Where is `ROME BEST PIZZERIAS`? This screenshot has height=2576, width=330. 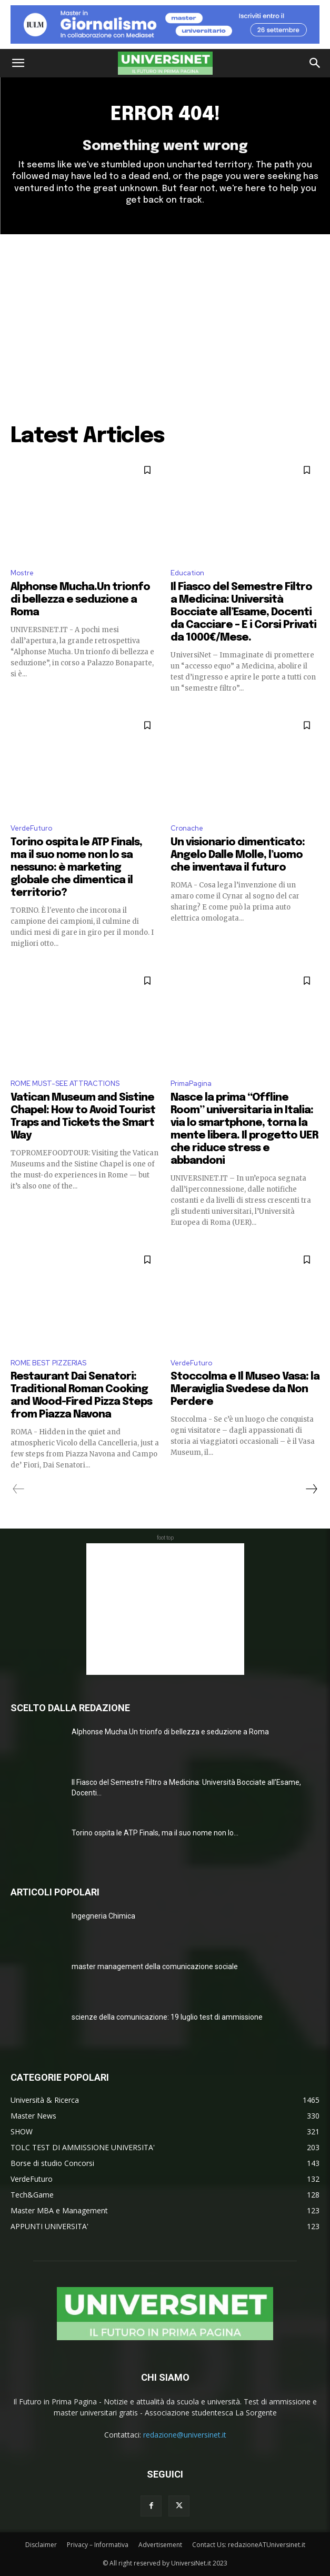
ROME BEST PIZZERIAS is located at coordinates (48, 1363).